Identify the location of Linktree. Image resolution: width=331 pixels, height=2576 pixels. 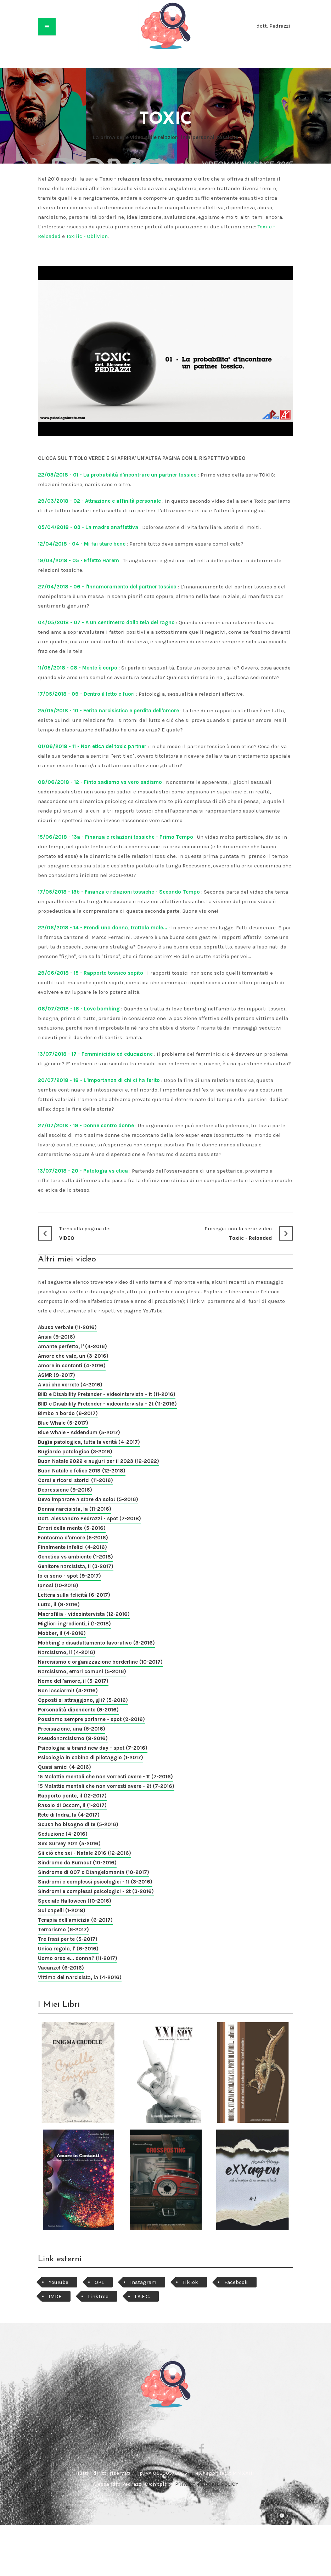
(98, 2296).